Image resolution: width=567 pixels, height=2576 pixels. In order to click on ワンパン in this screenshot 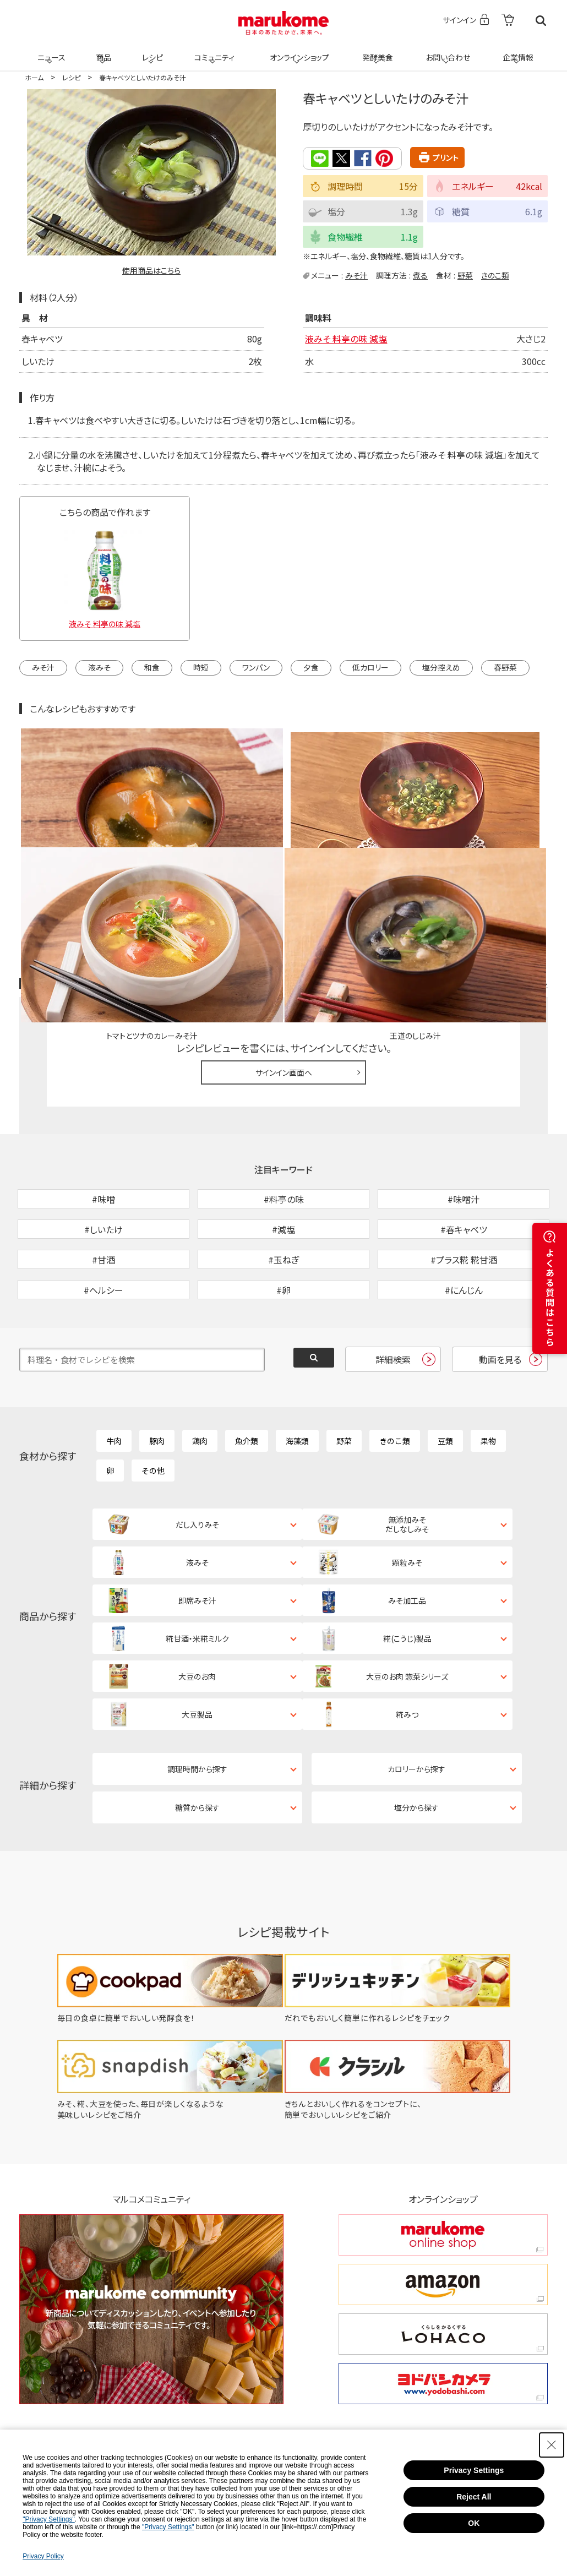, I will do `click(256, 666)`.